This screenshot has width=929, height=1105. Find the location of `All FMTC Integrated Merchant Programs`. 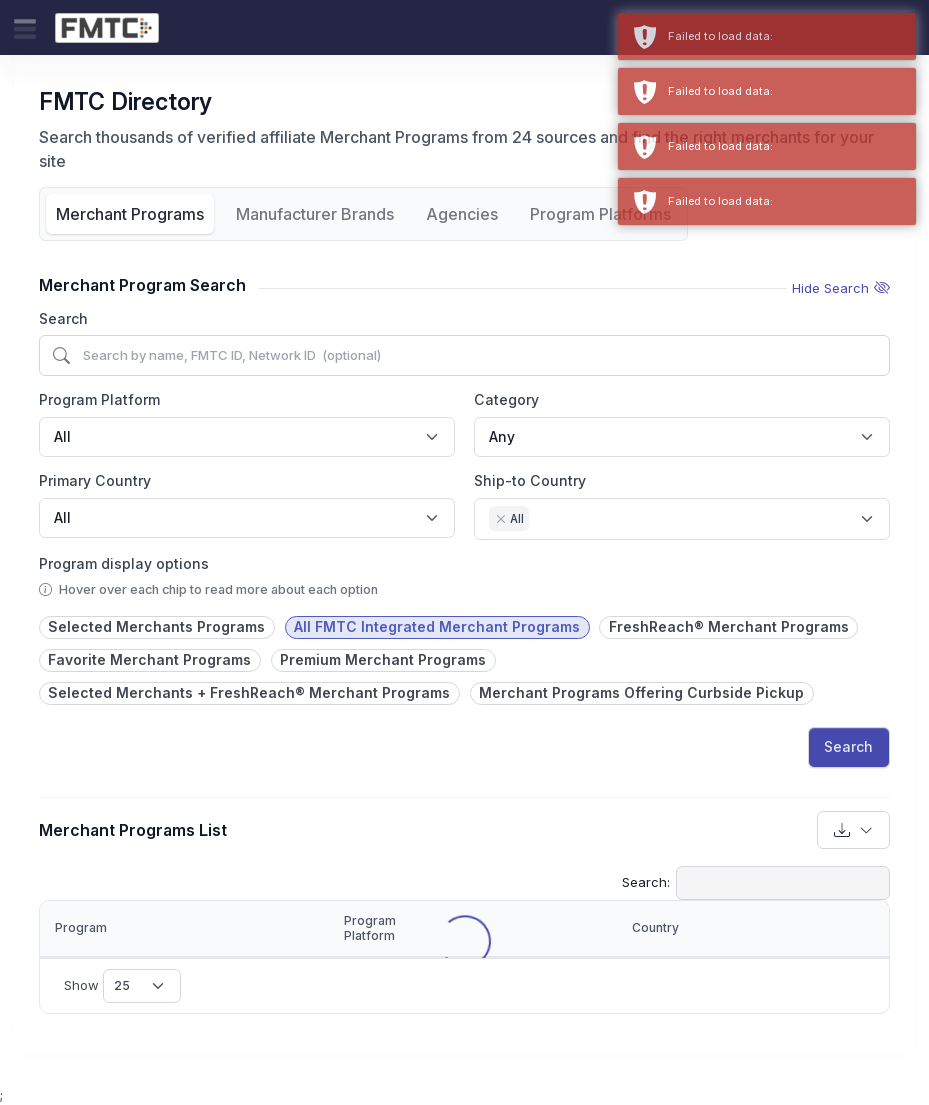

All FMTC Integrated Merchant Programs is located at coordinates (437, 626).